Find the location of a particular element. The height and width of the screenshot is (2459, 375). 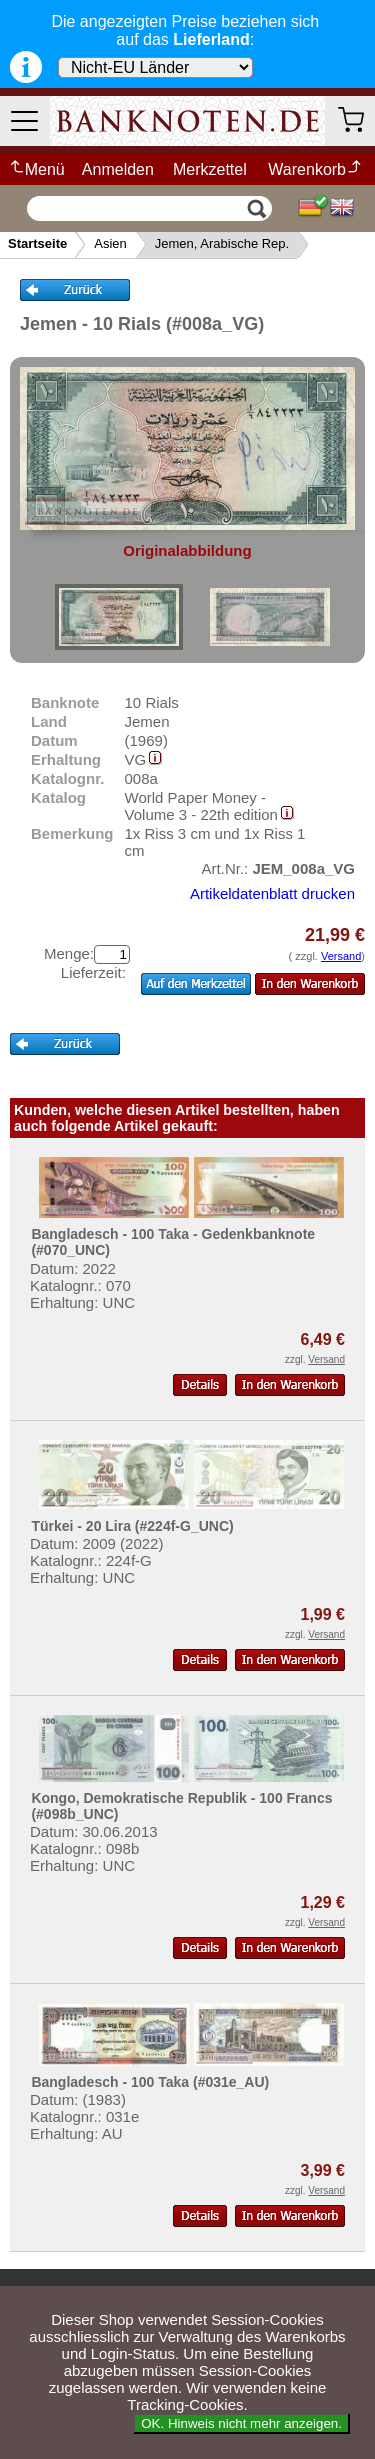

Menü is located at coordinates (36, 169).